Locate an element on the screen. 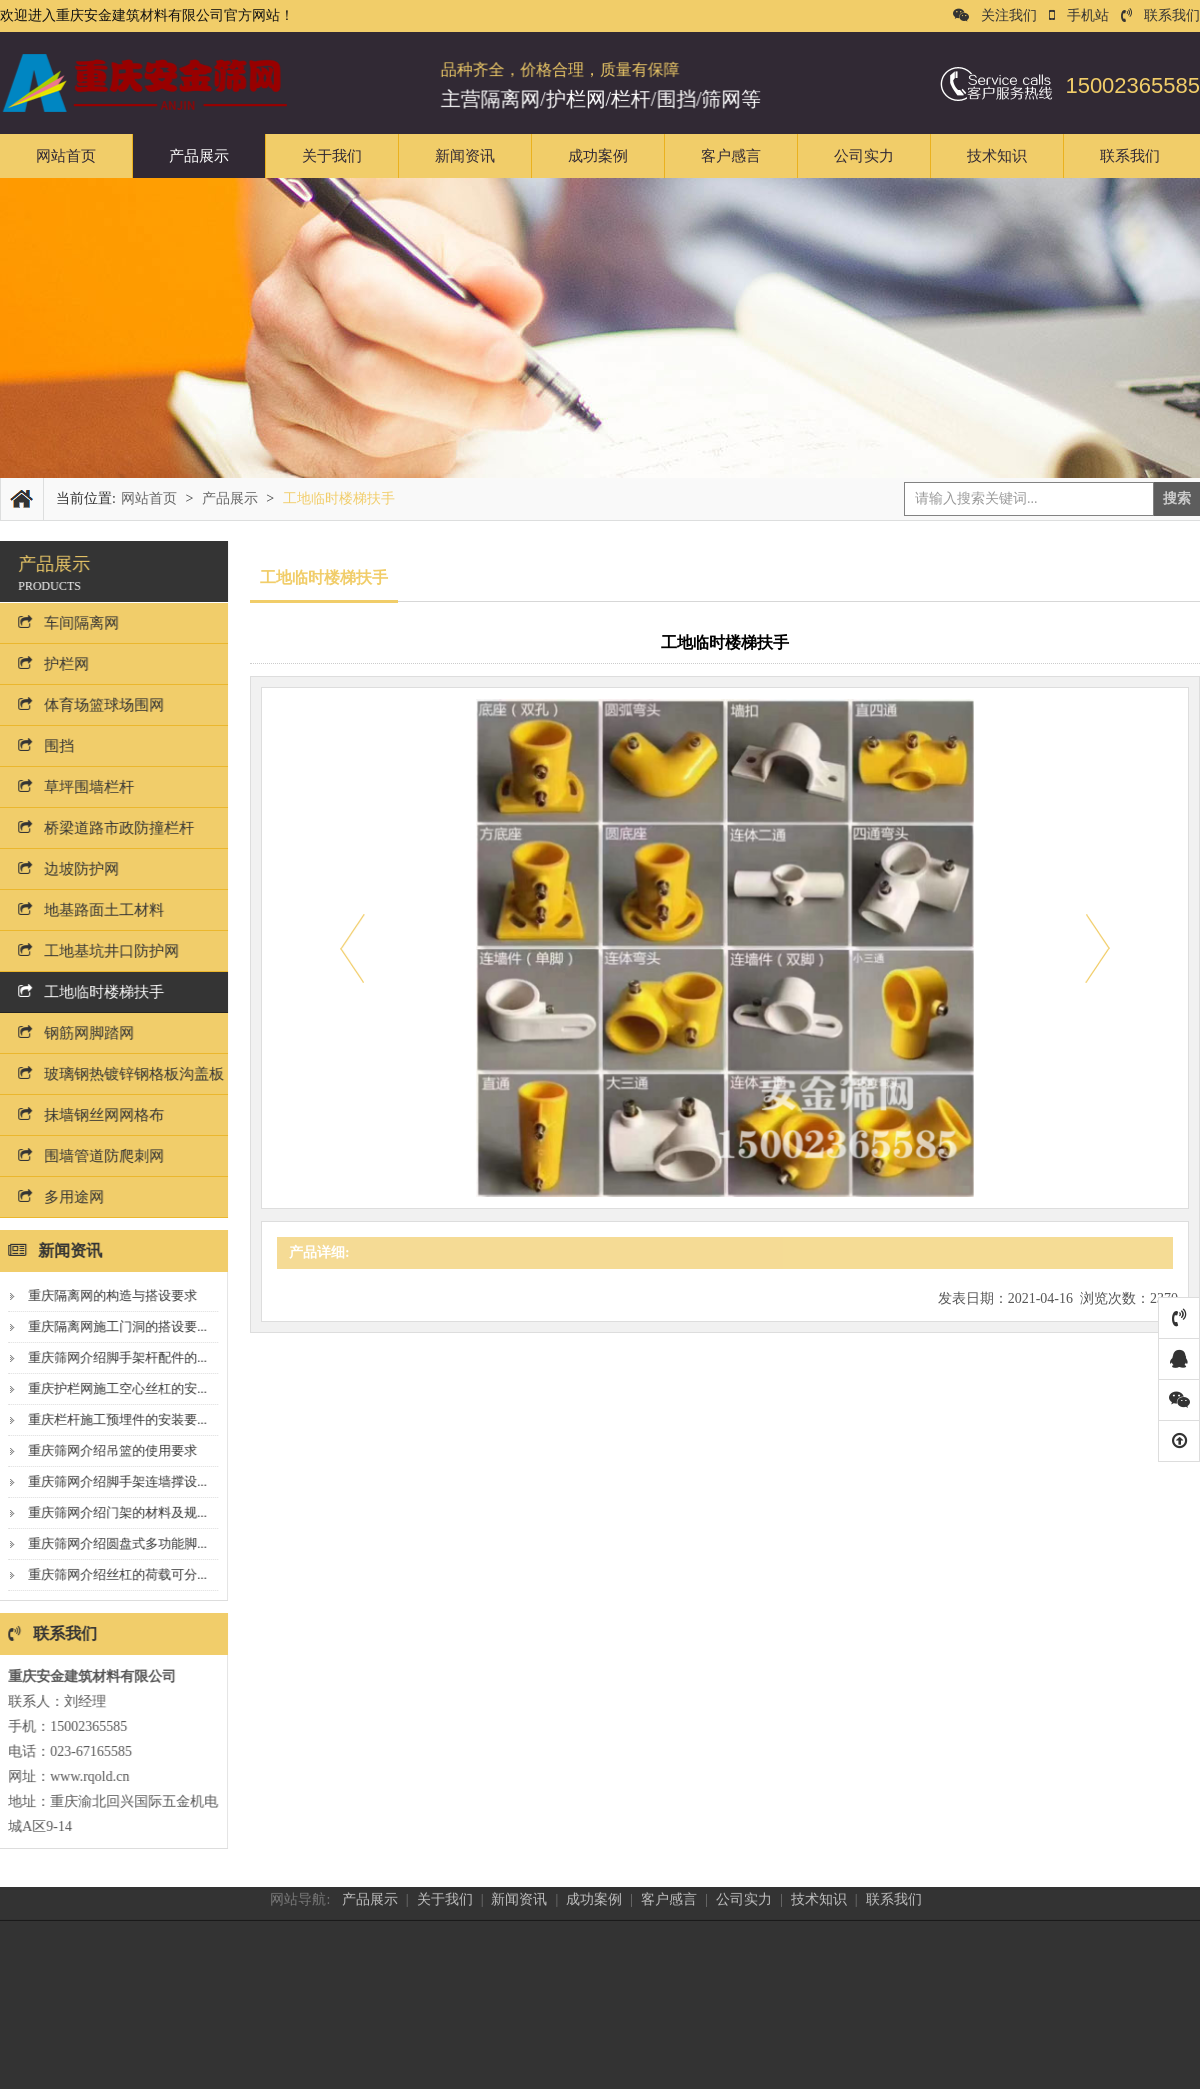 This screenshot has height=2089, width=1200. 公司实力 is located at coordinates (864, 156).